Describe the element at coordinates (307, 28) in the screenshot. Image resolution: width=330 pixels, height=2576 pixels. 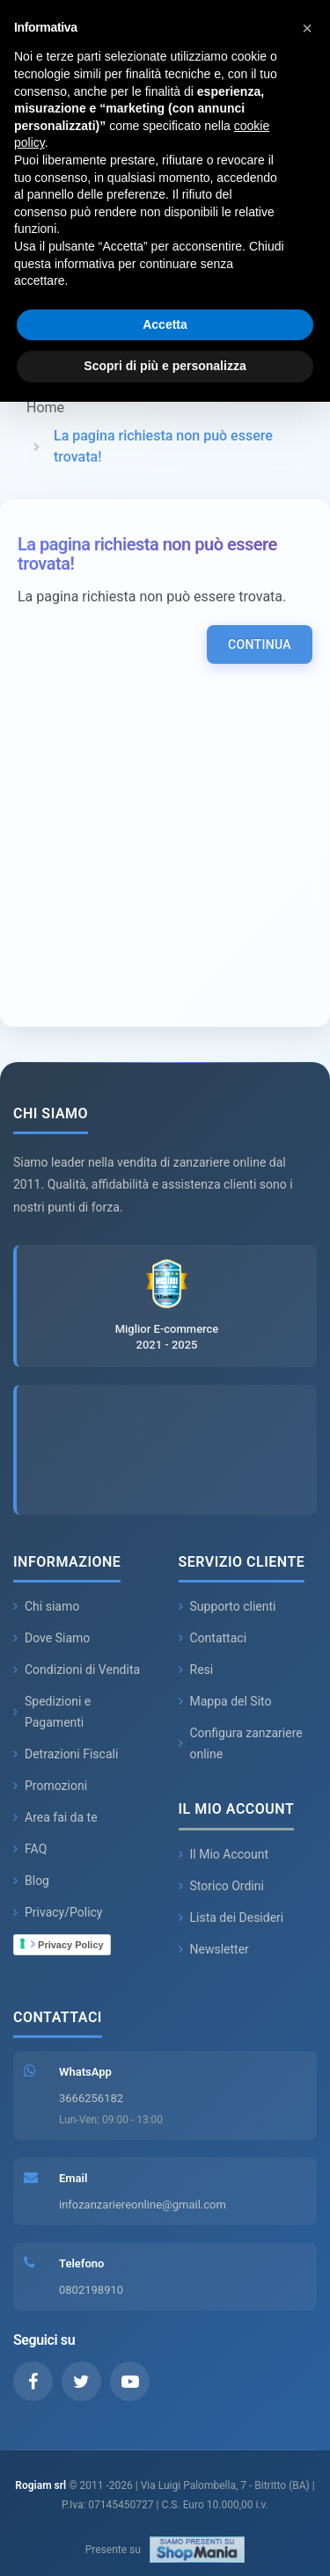
I see `[button]` at that location.